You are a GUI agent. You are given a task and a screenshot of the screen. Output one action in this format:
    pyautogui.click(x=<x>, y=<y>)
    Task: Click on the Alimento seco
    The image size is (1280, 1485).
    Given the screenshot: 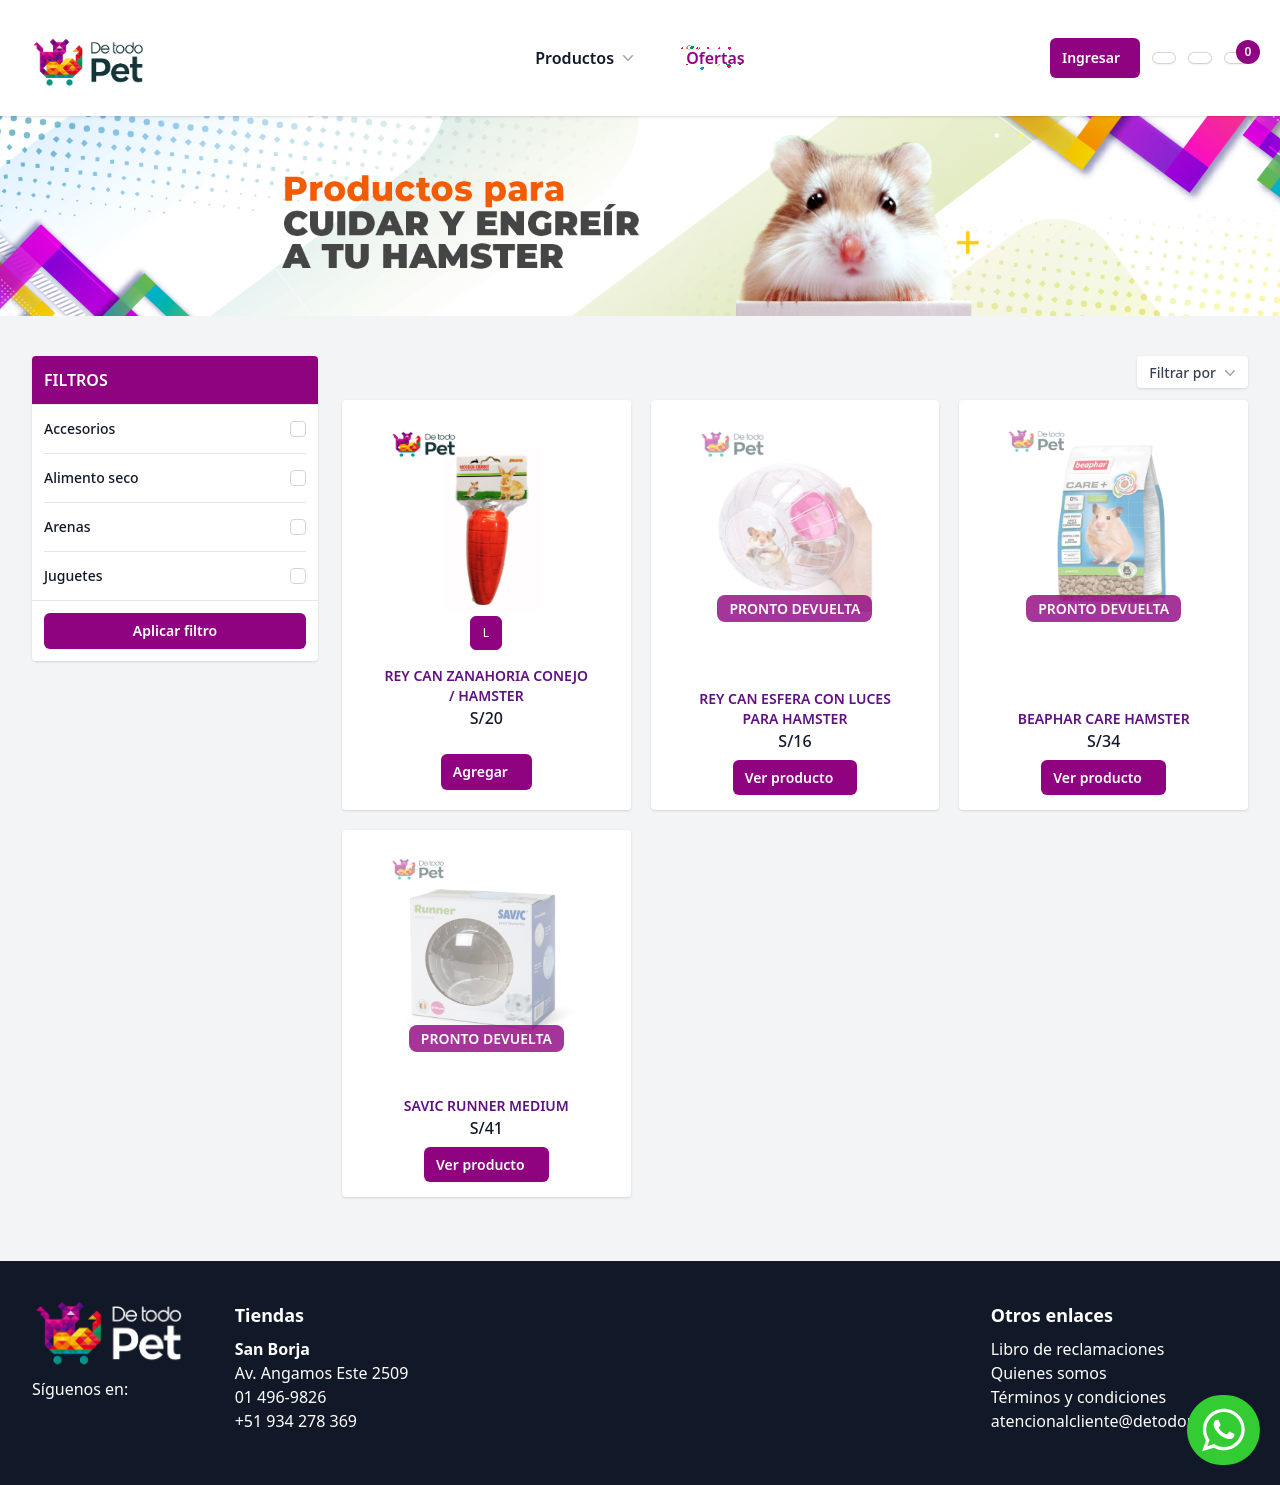 What is the action you would take?
    pyautogui.click(x=91, y=477)
    